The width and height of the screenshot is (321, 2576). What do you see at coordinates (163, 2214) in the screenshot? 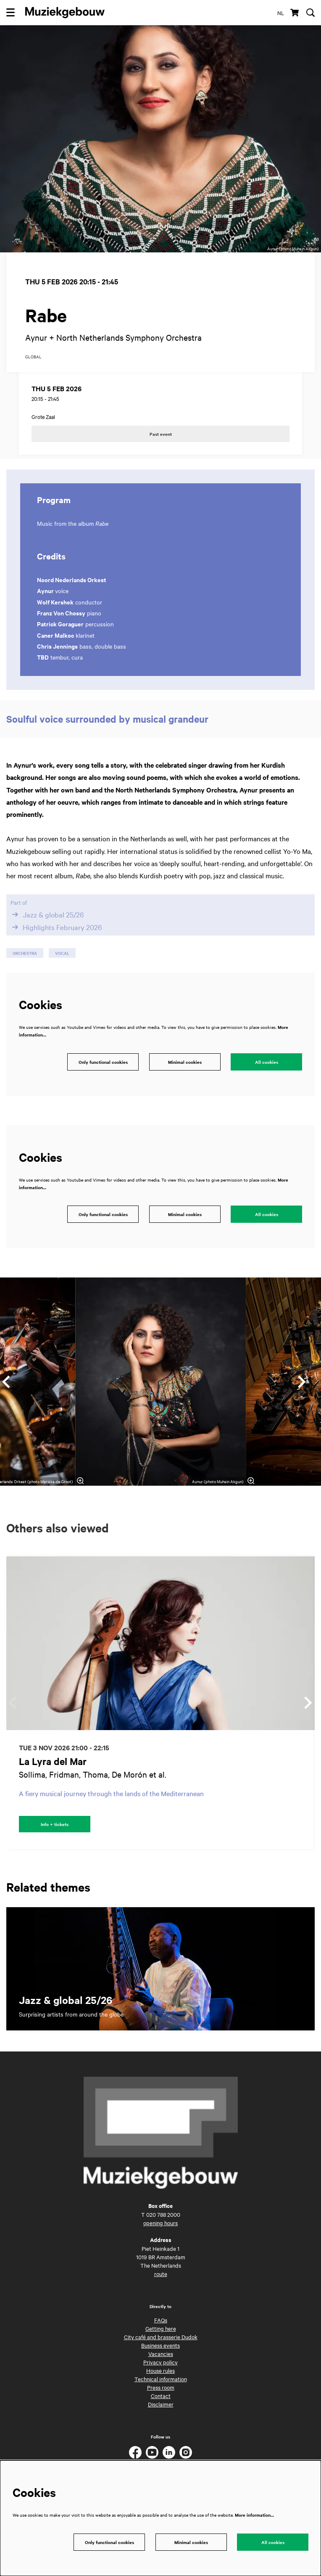
I see `020 788 2000` at bounding box center [163, 2214].